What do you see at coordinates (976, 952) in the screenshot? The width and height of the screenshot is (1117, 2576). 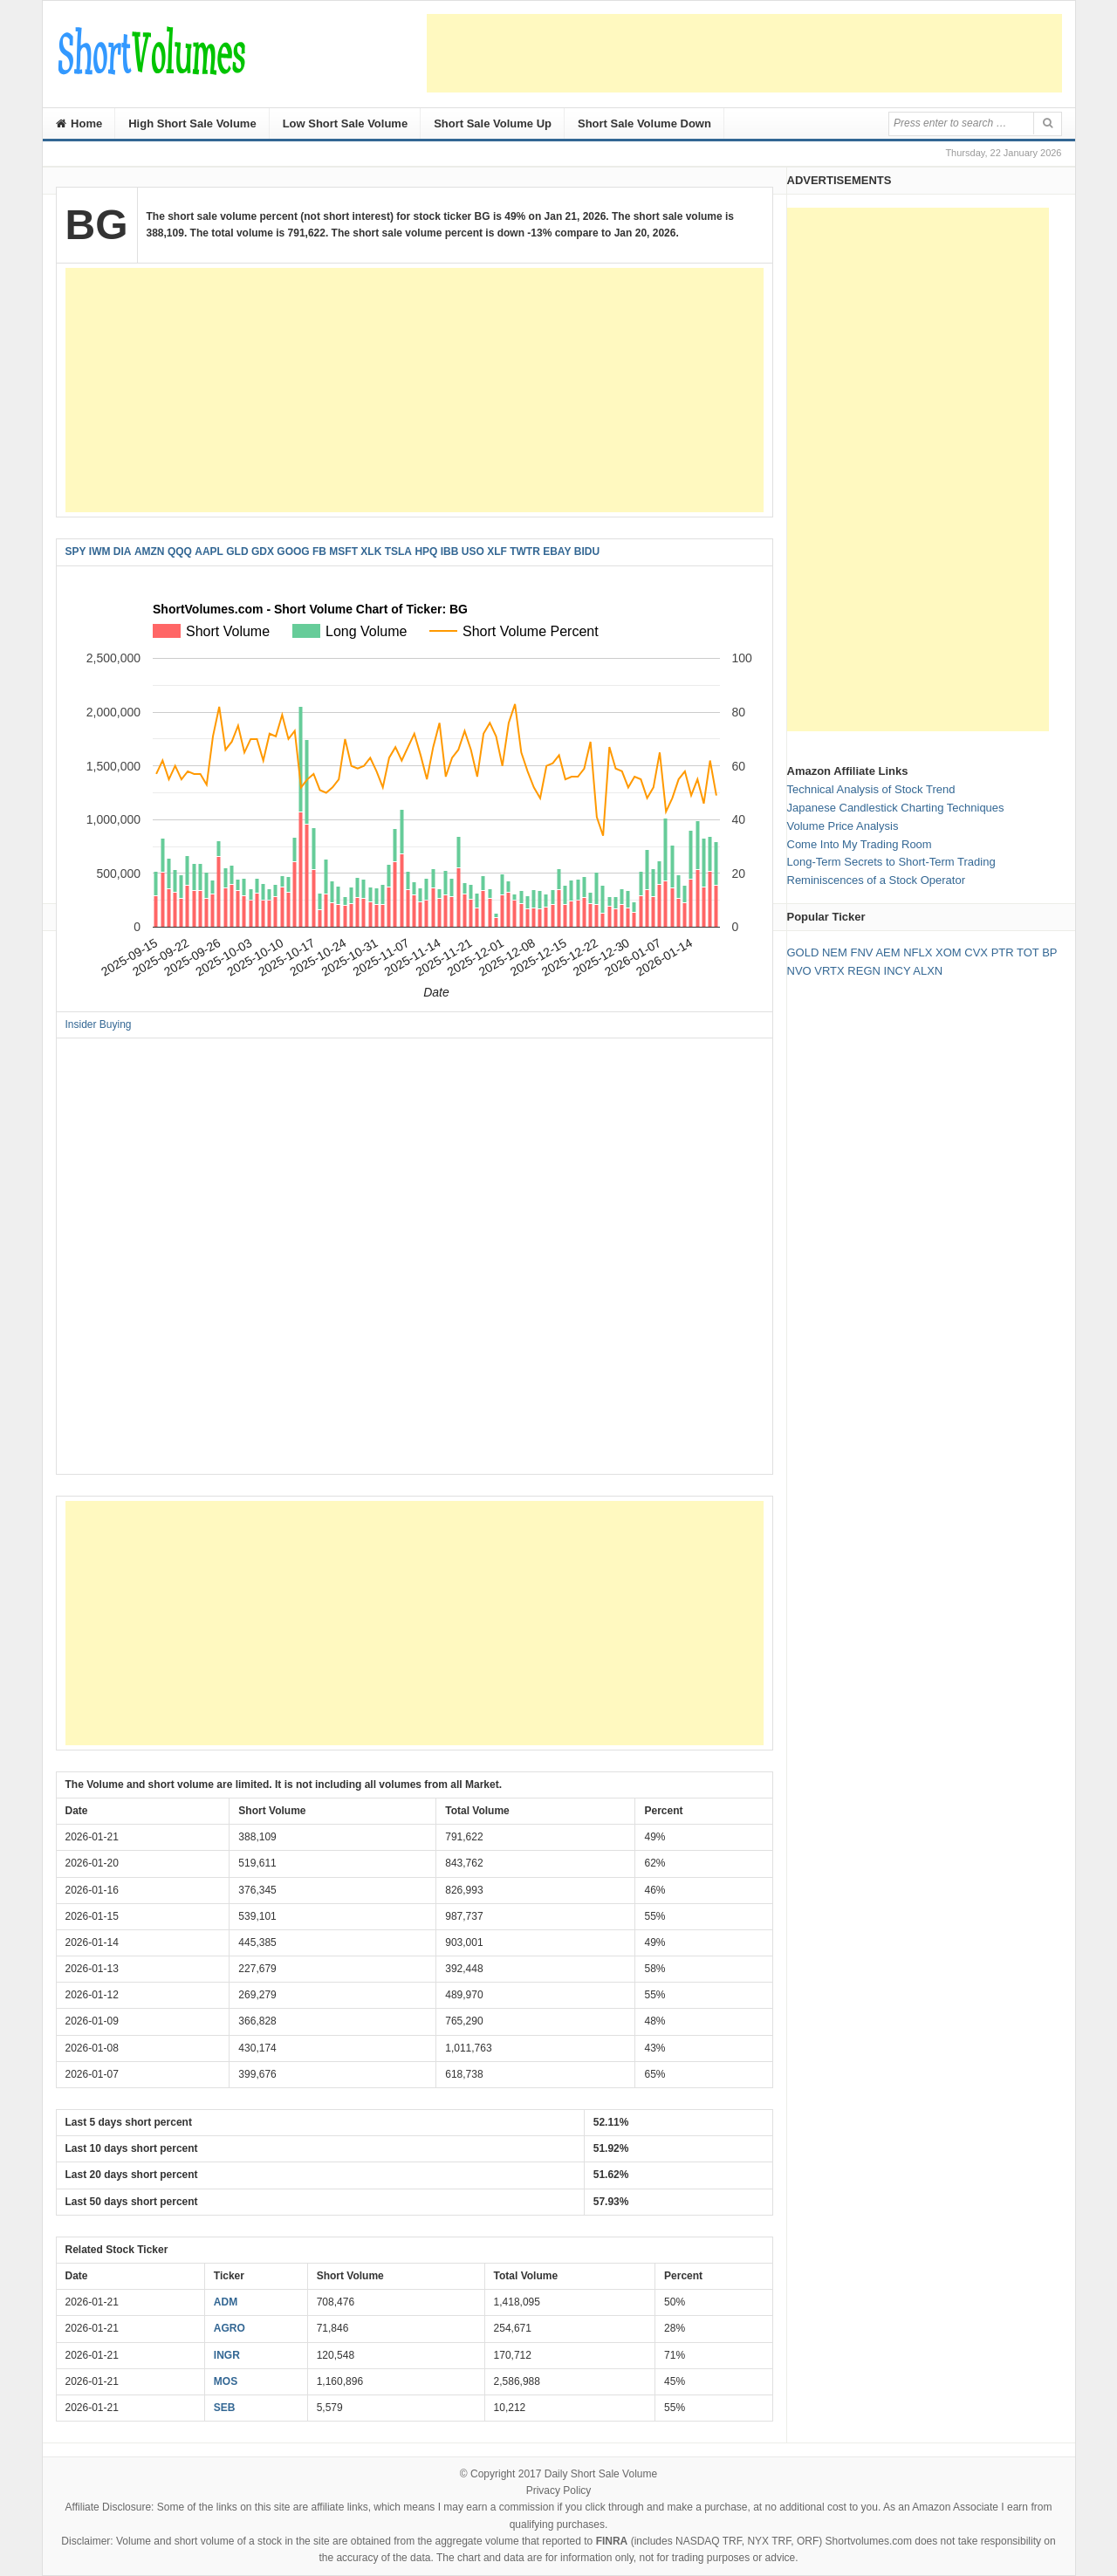 I see `CVX` at bounding box center [976, 952].